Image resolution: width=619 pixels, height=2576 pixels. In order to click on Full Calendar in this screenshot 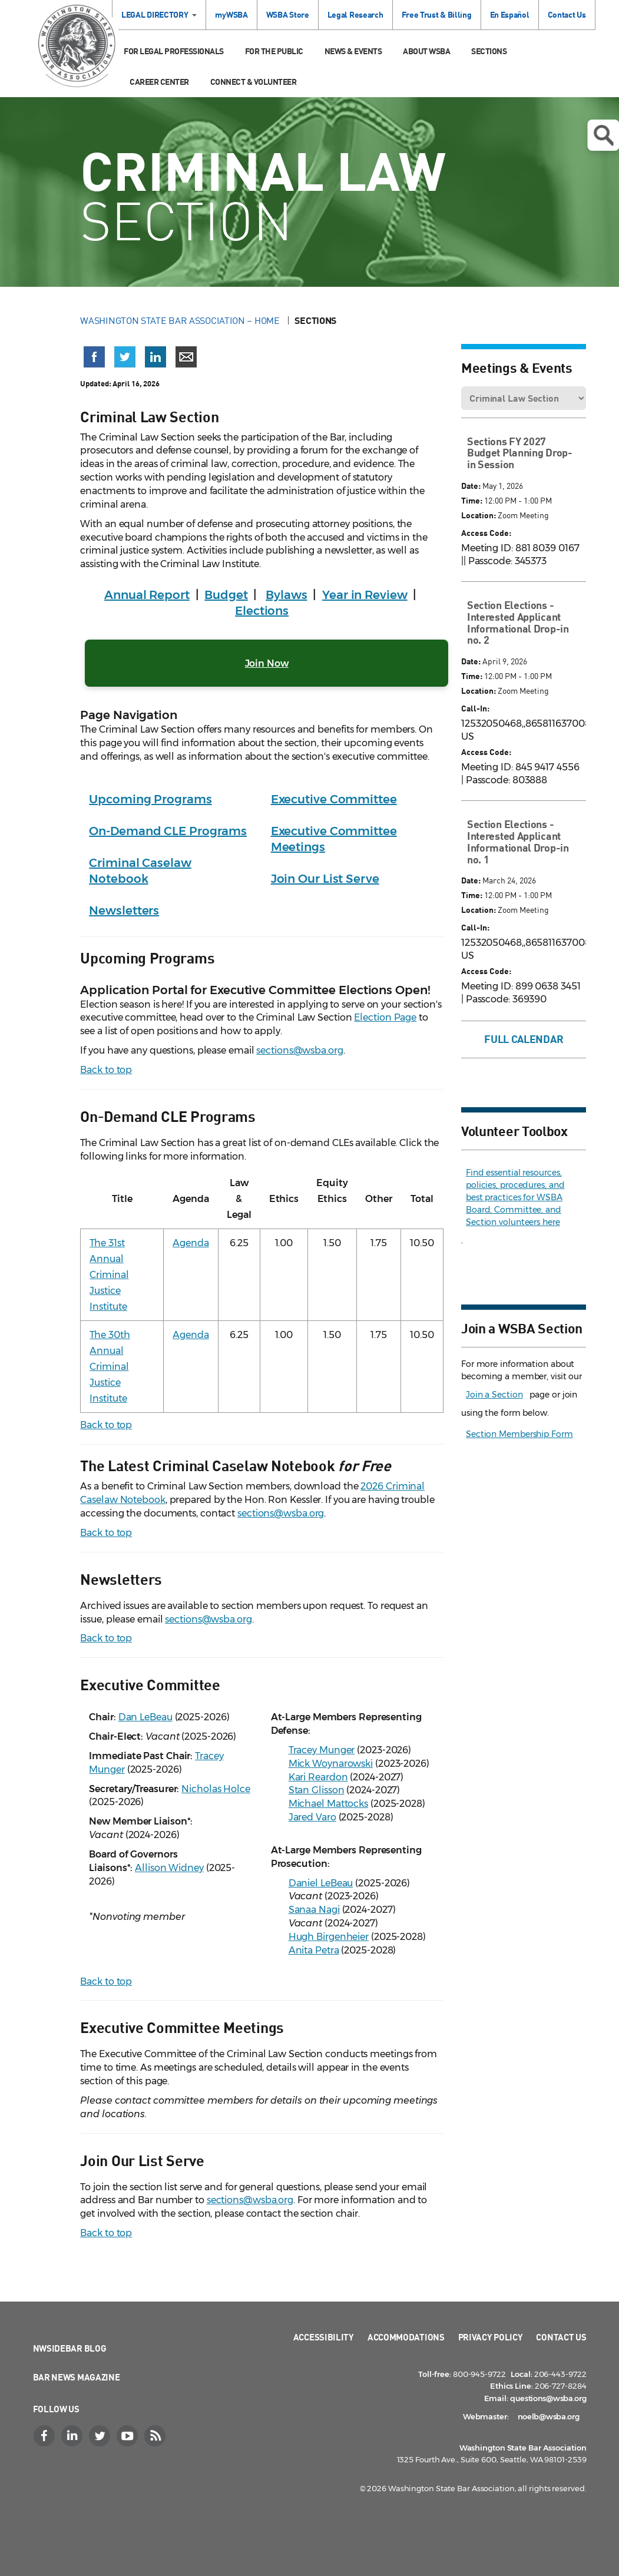, I will do `click(523, 1038)`.